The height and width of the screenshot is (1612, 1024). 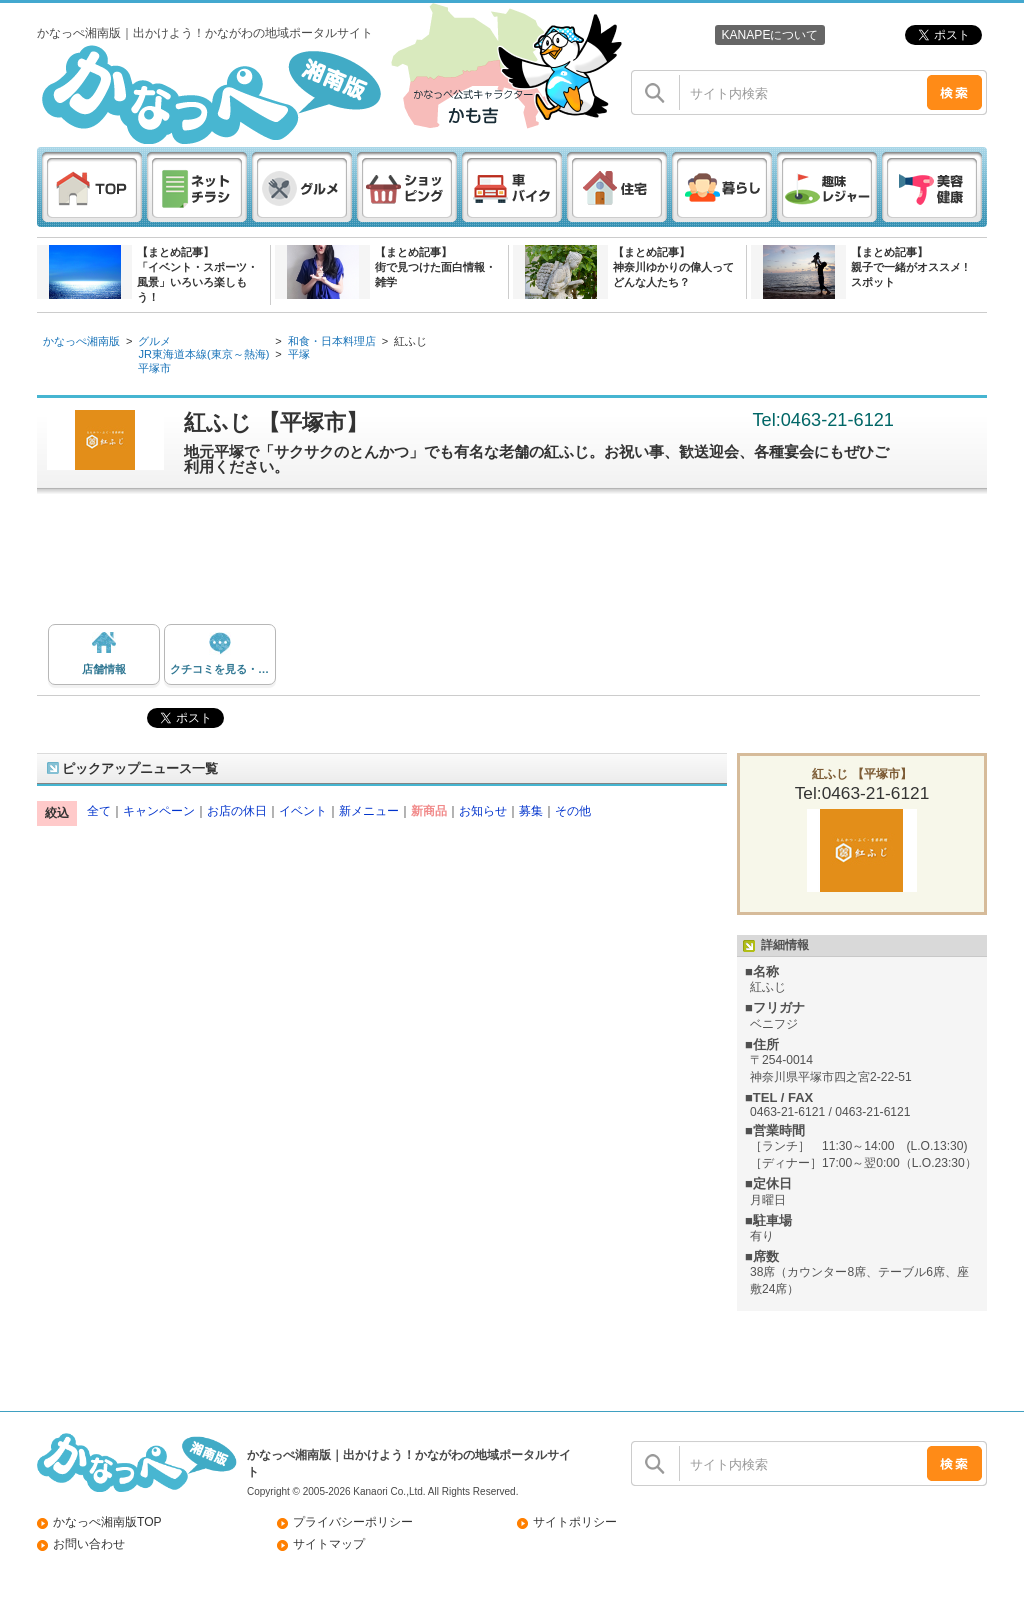 I want to click on グルメ, so click(x=154, y=341).